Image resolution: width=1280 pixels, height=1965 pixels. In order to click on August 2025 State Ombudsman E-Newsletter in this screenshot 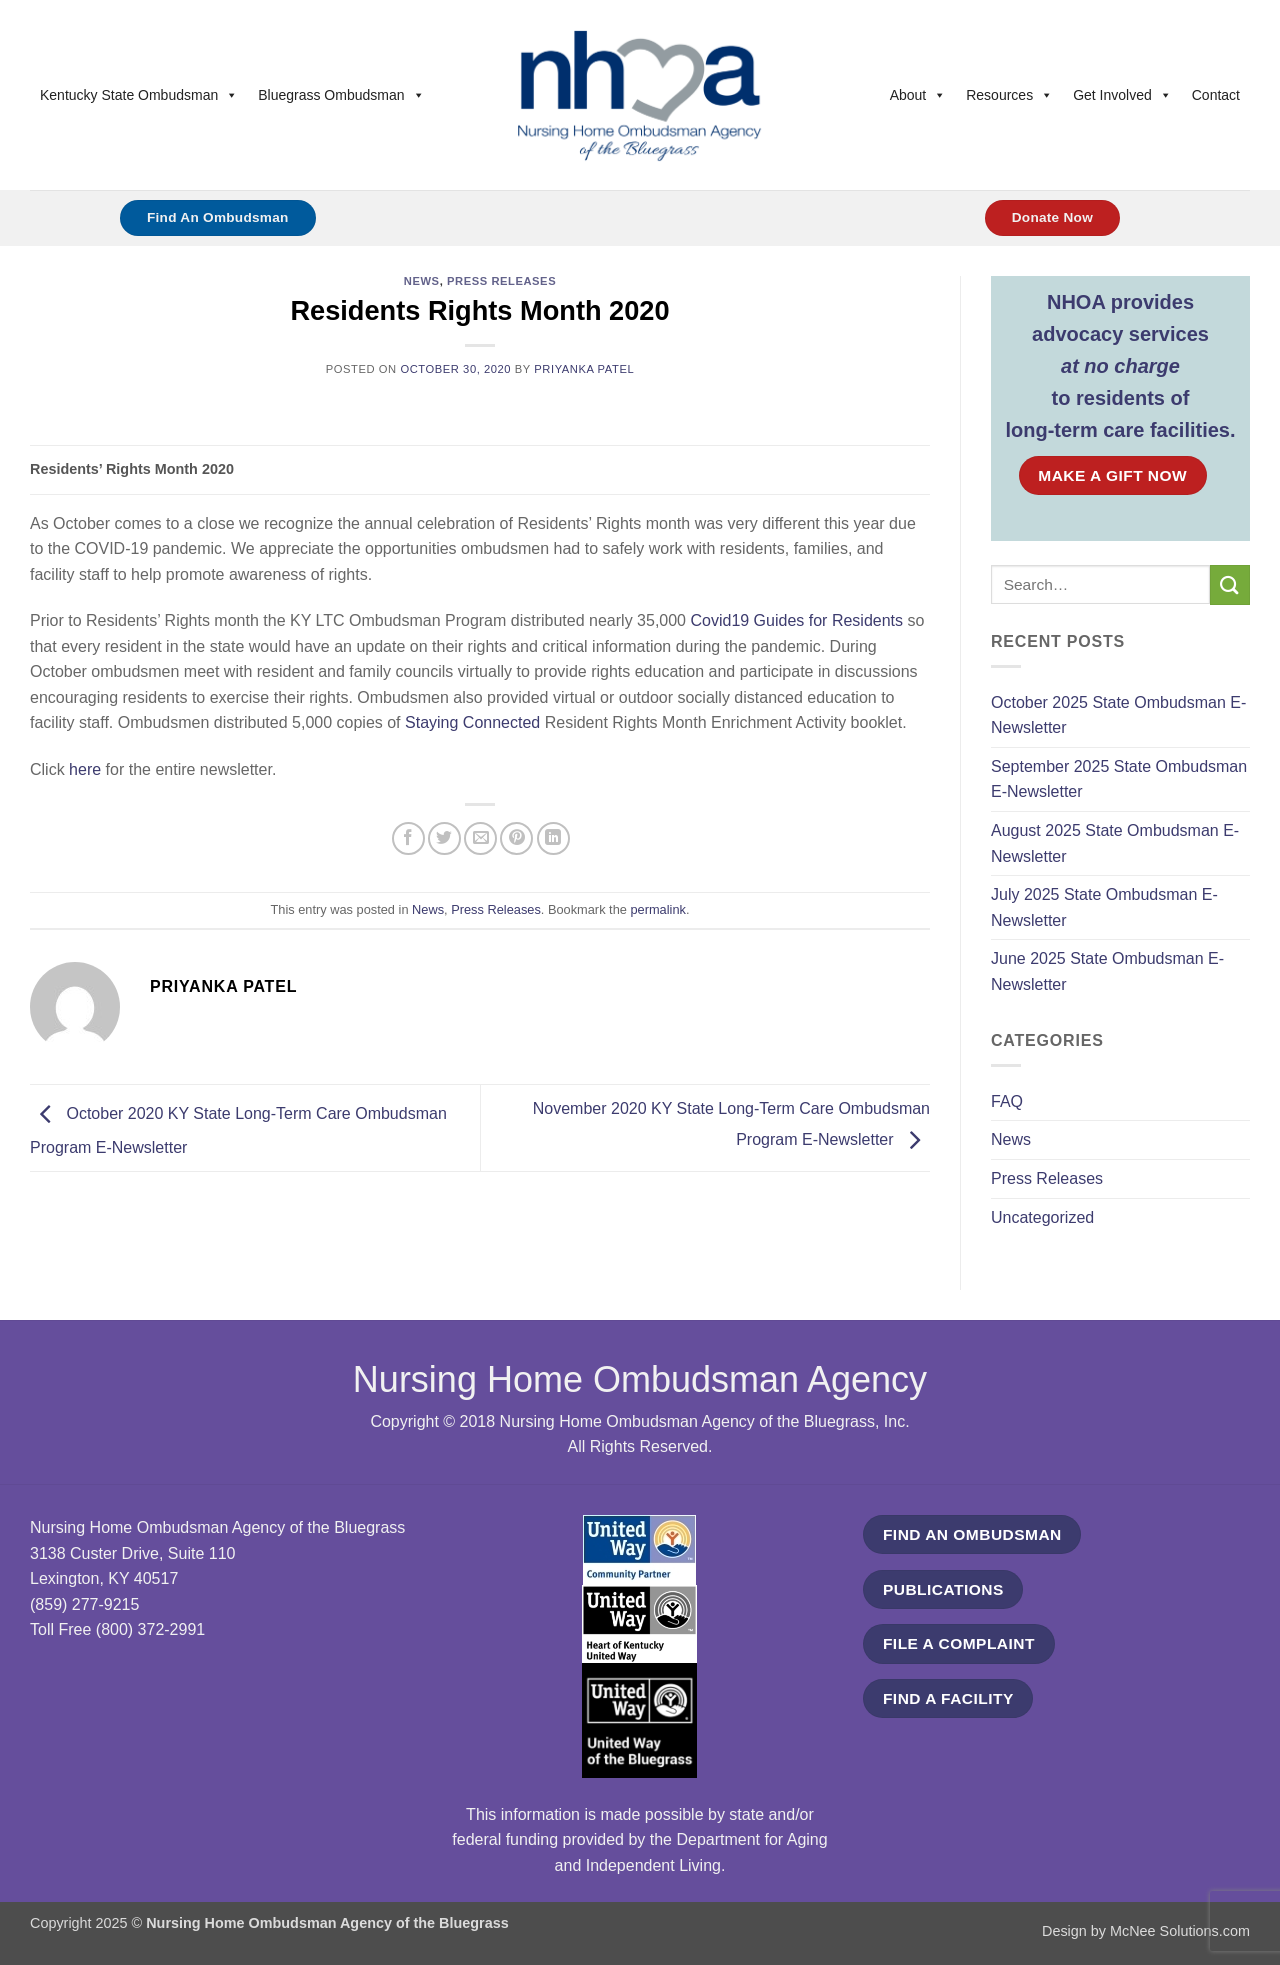, I will do `click(1115, 843)`.